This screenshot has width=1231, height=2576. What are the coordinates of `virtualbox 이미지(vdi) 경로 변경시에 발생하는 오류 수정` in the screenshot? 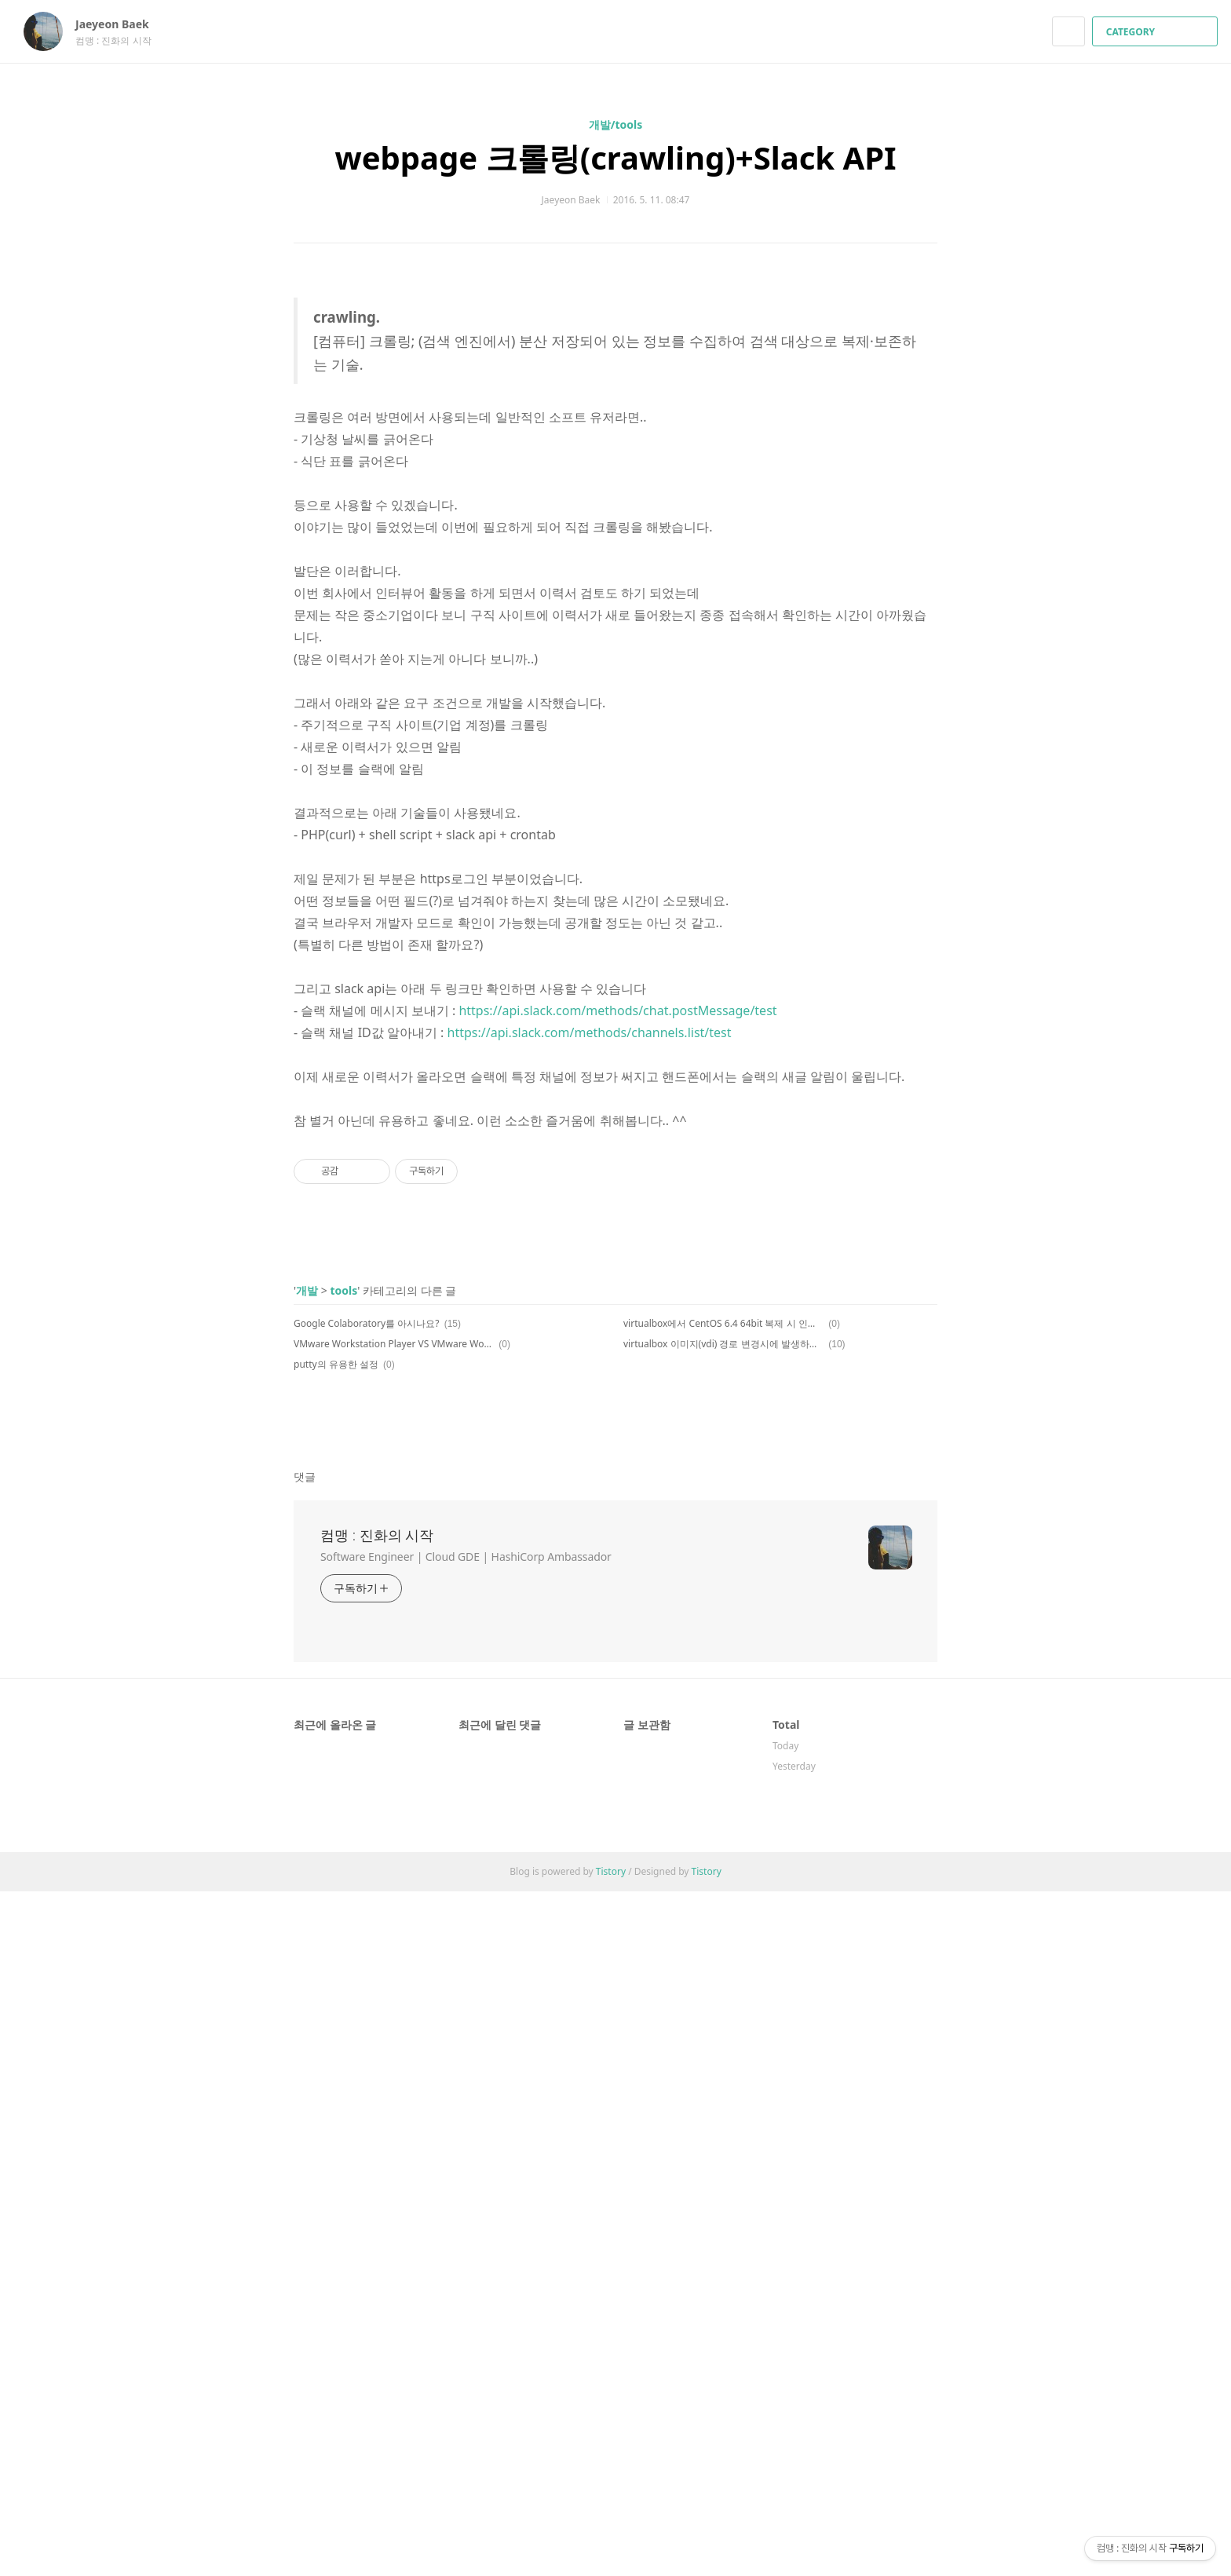 It's located at (723, 1642).